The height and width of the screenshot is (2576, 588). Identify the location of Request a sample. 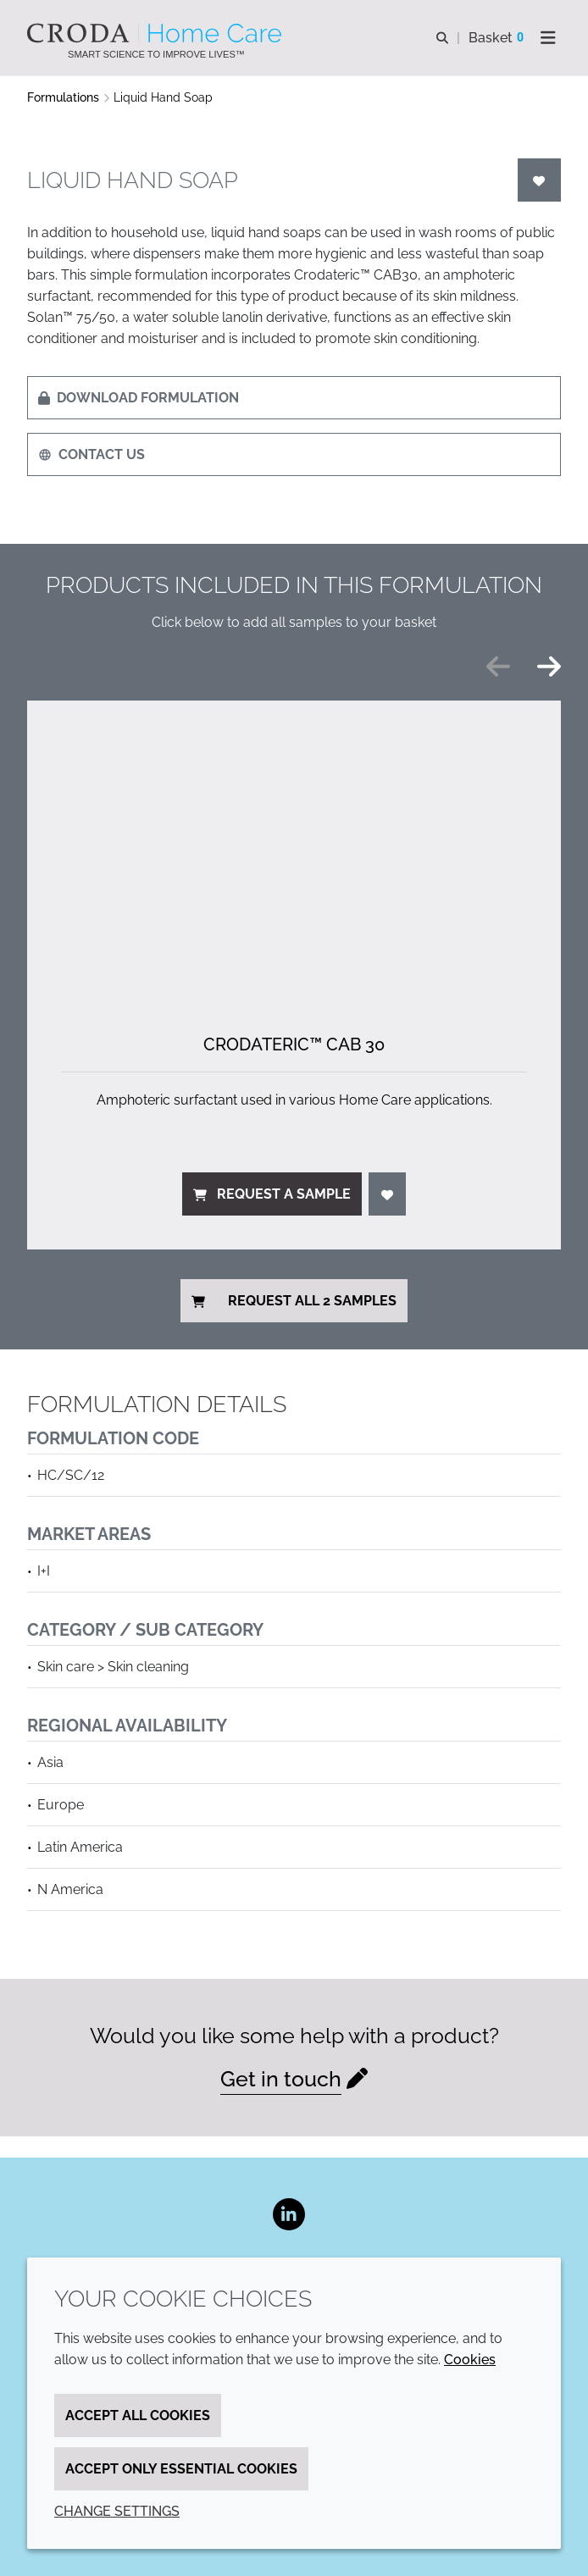
(272, 1194).